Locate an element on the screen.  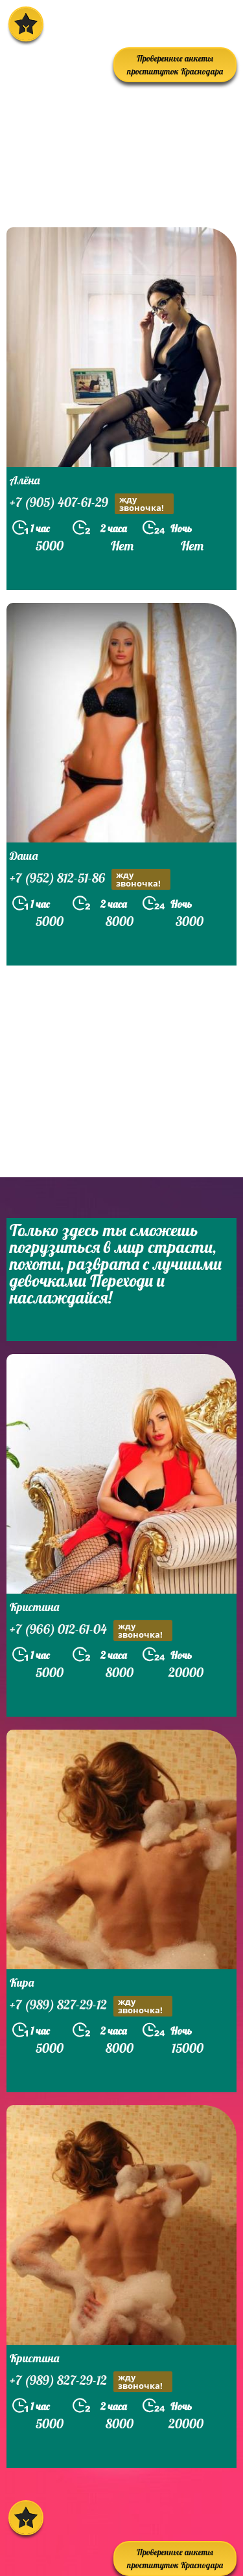
+7 (989) 827-29-12 is located at coordinates (91, 2006).